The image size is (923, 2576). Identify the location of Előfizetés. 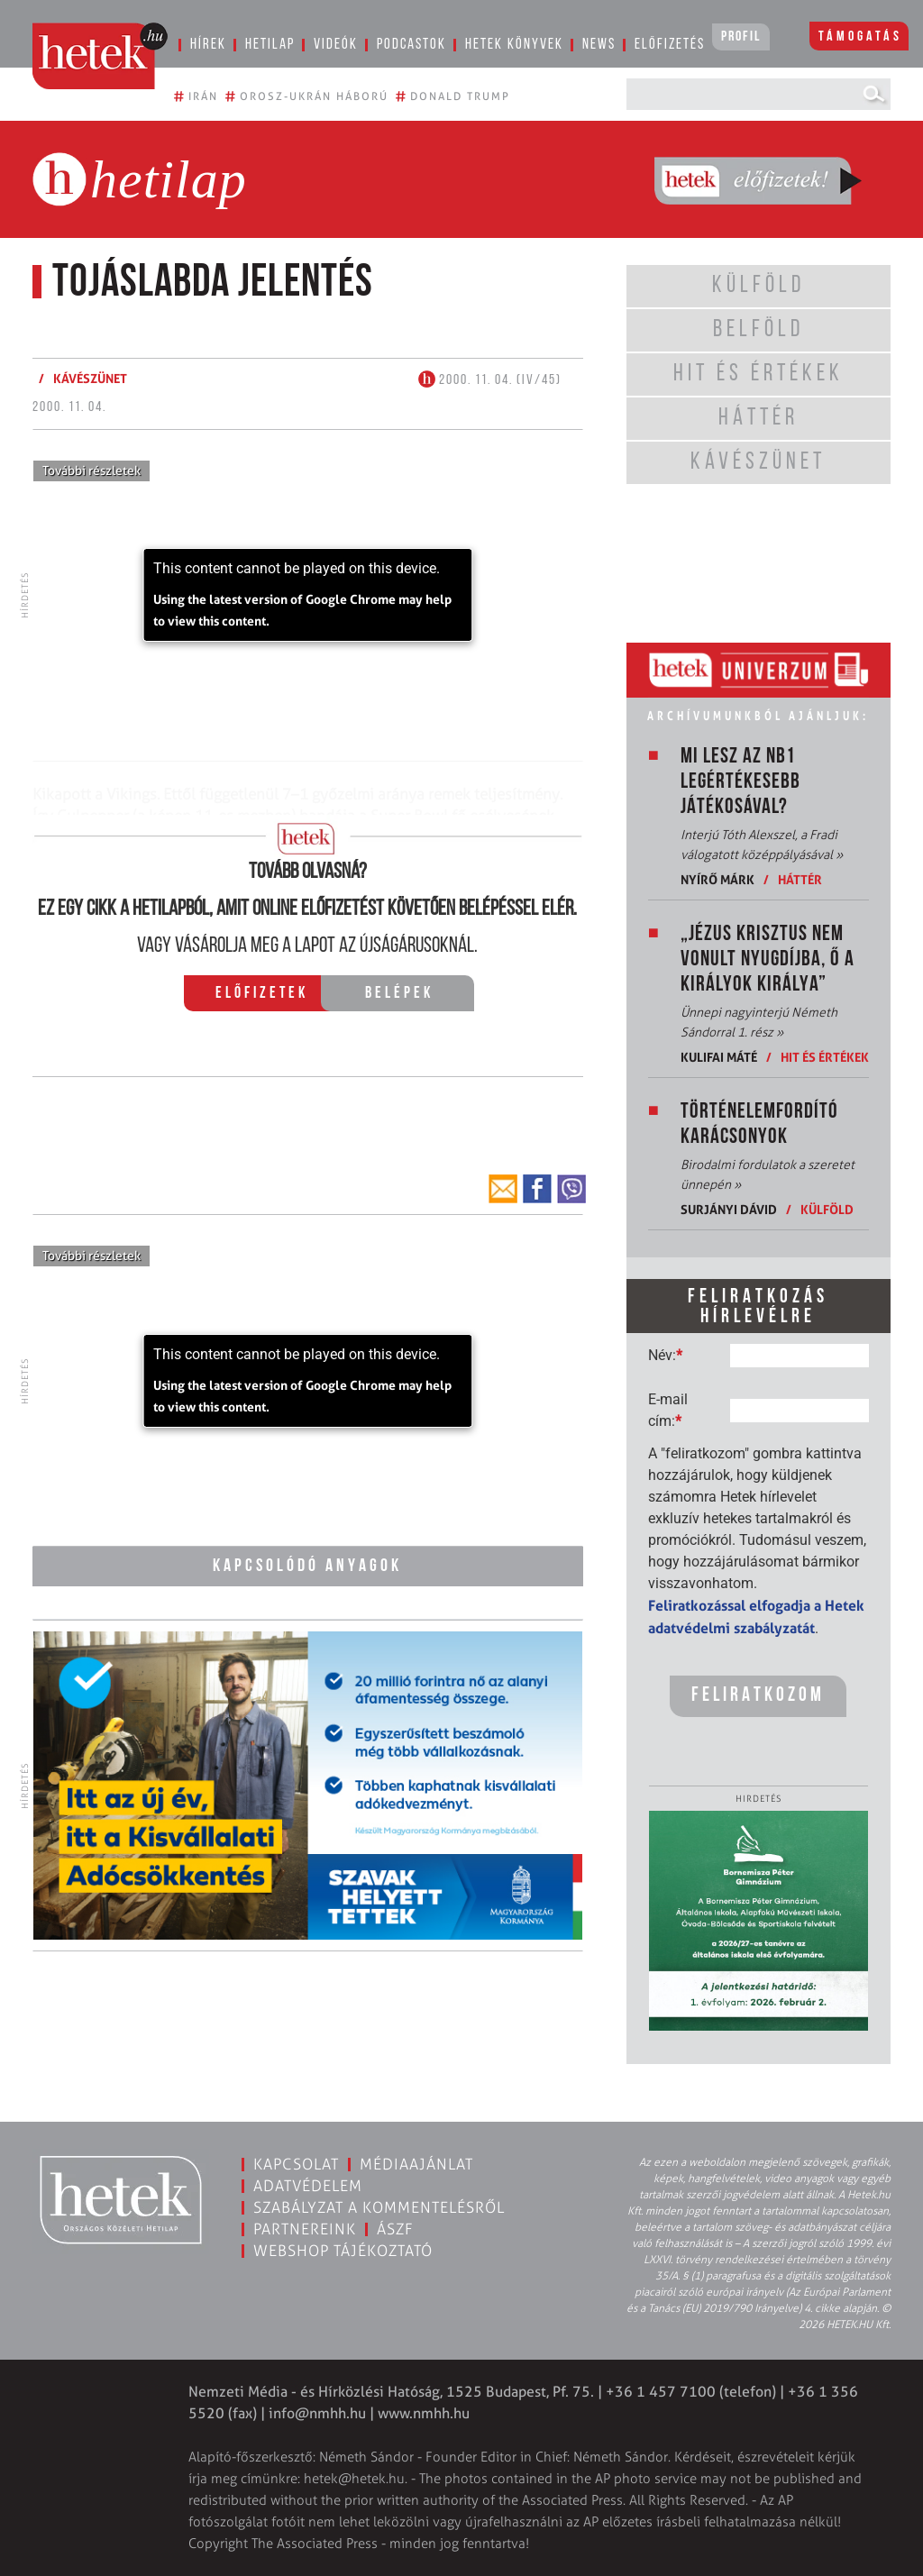
(670, 44).